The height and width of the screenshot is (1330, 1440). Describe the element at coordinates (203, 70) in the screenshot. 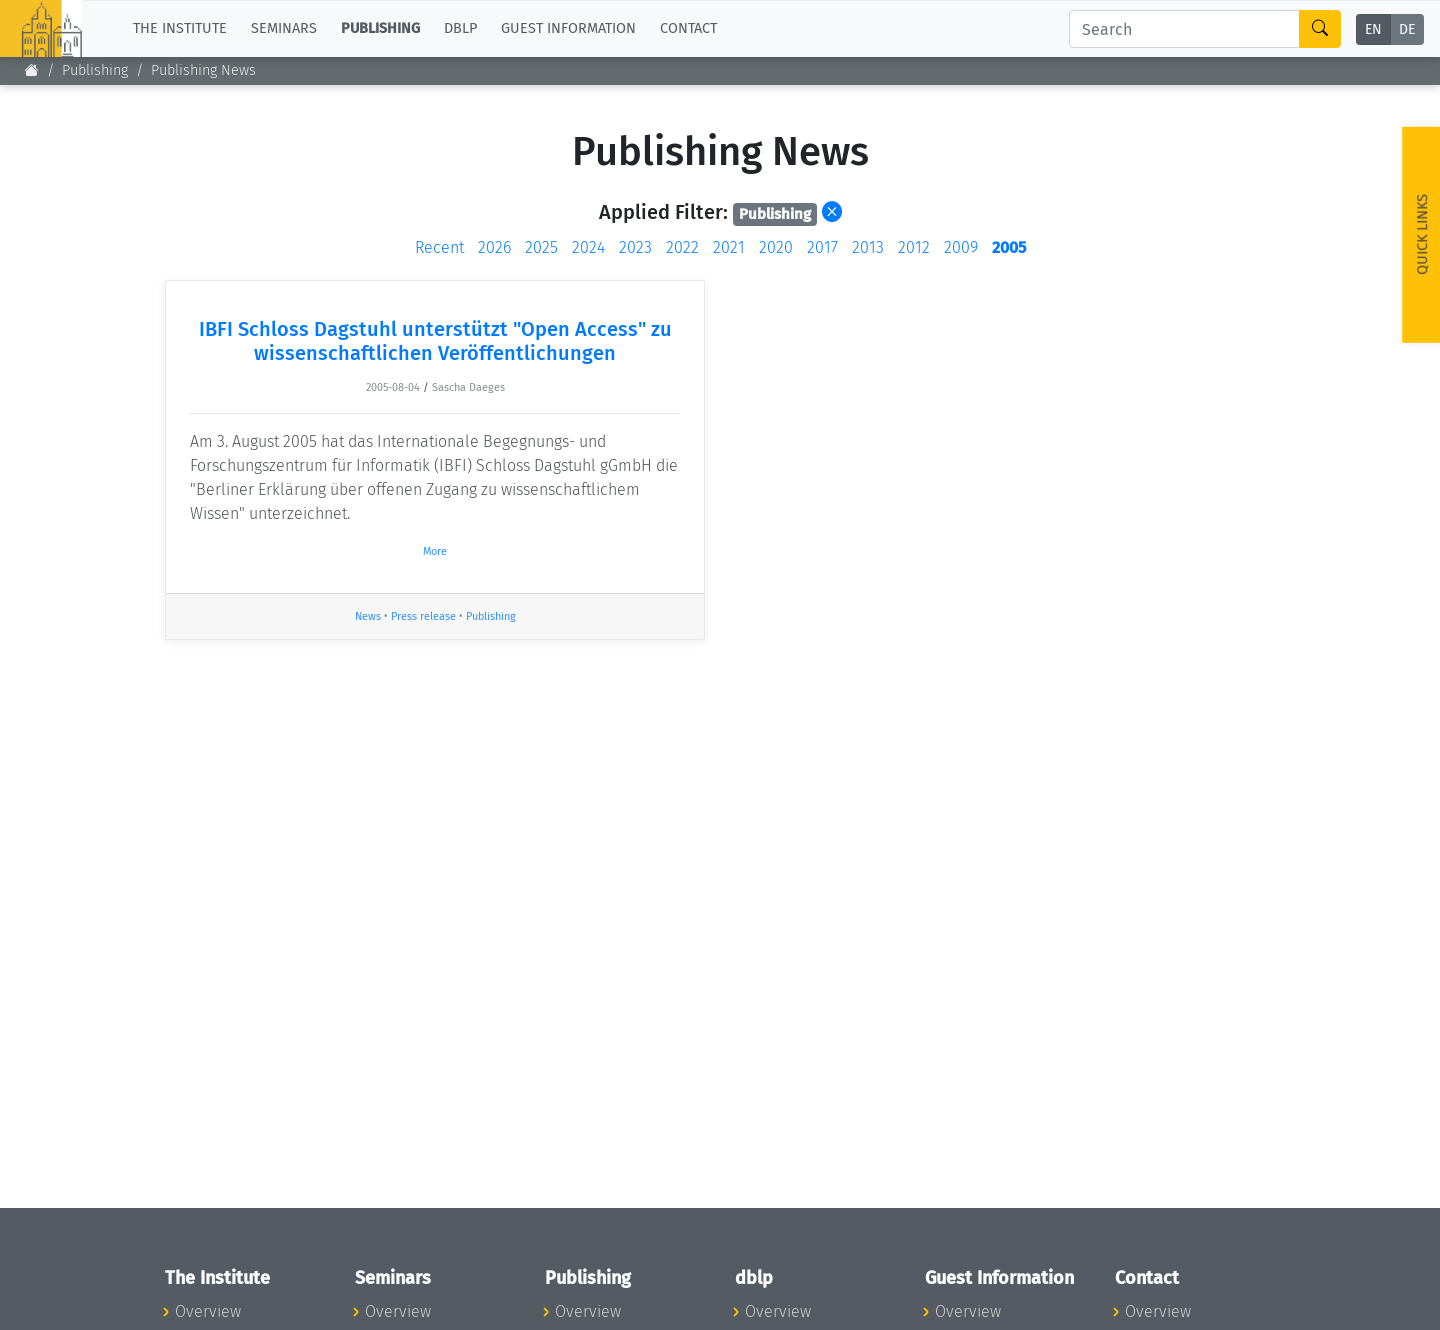

I see `Publishing News` at that location.